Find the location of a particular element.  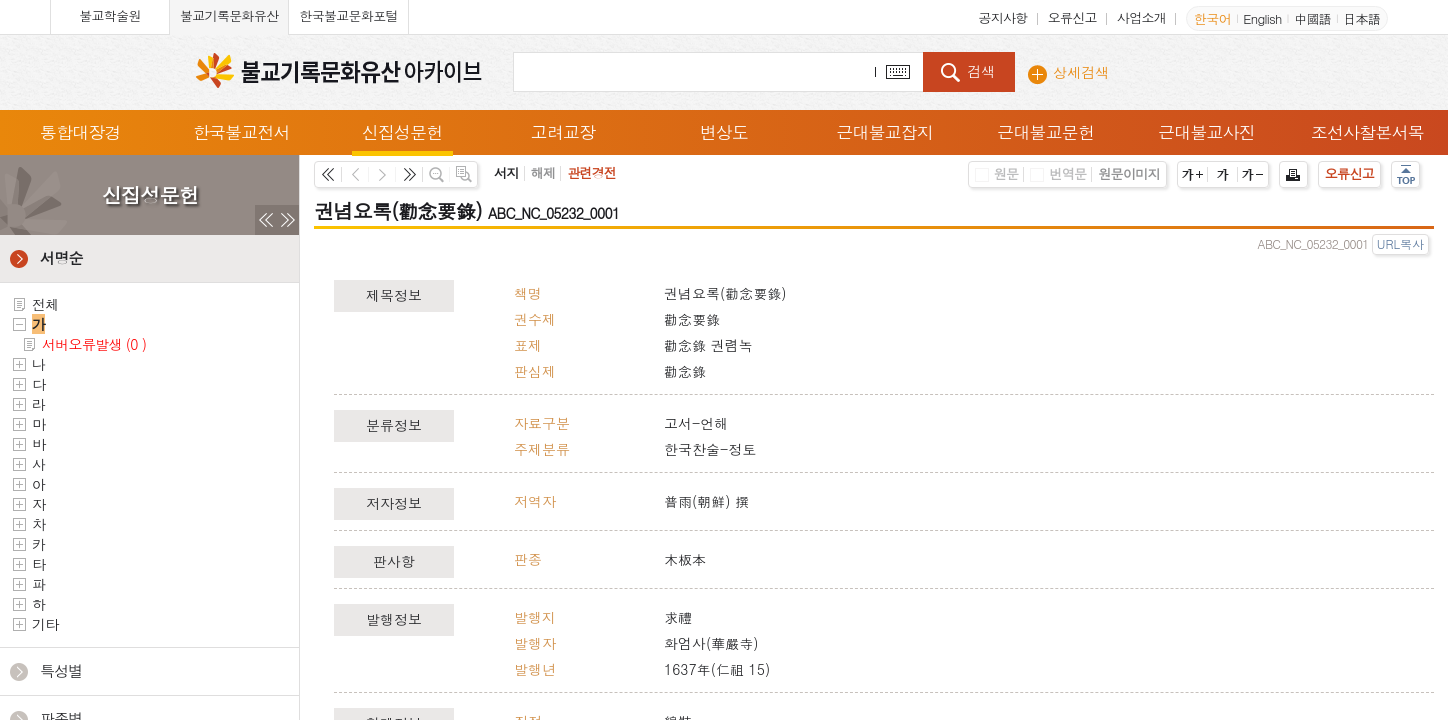

근대불교문헌 is located at coordinates (1046, 132).